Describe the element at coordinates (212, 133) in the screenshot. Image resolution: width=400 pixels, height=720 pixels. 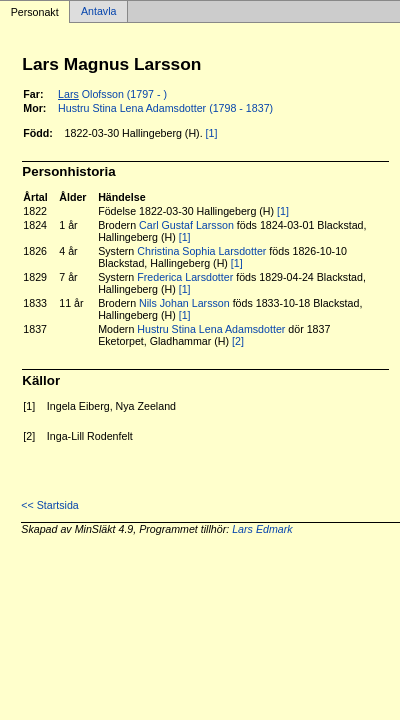
I see `[1]` at that location.